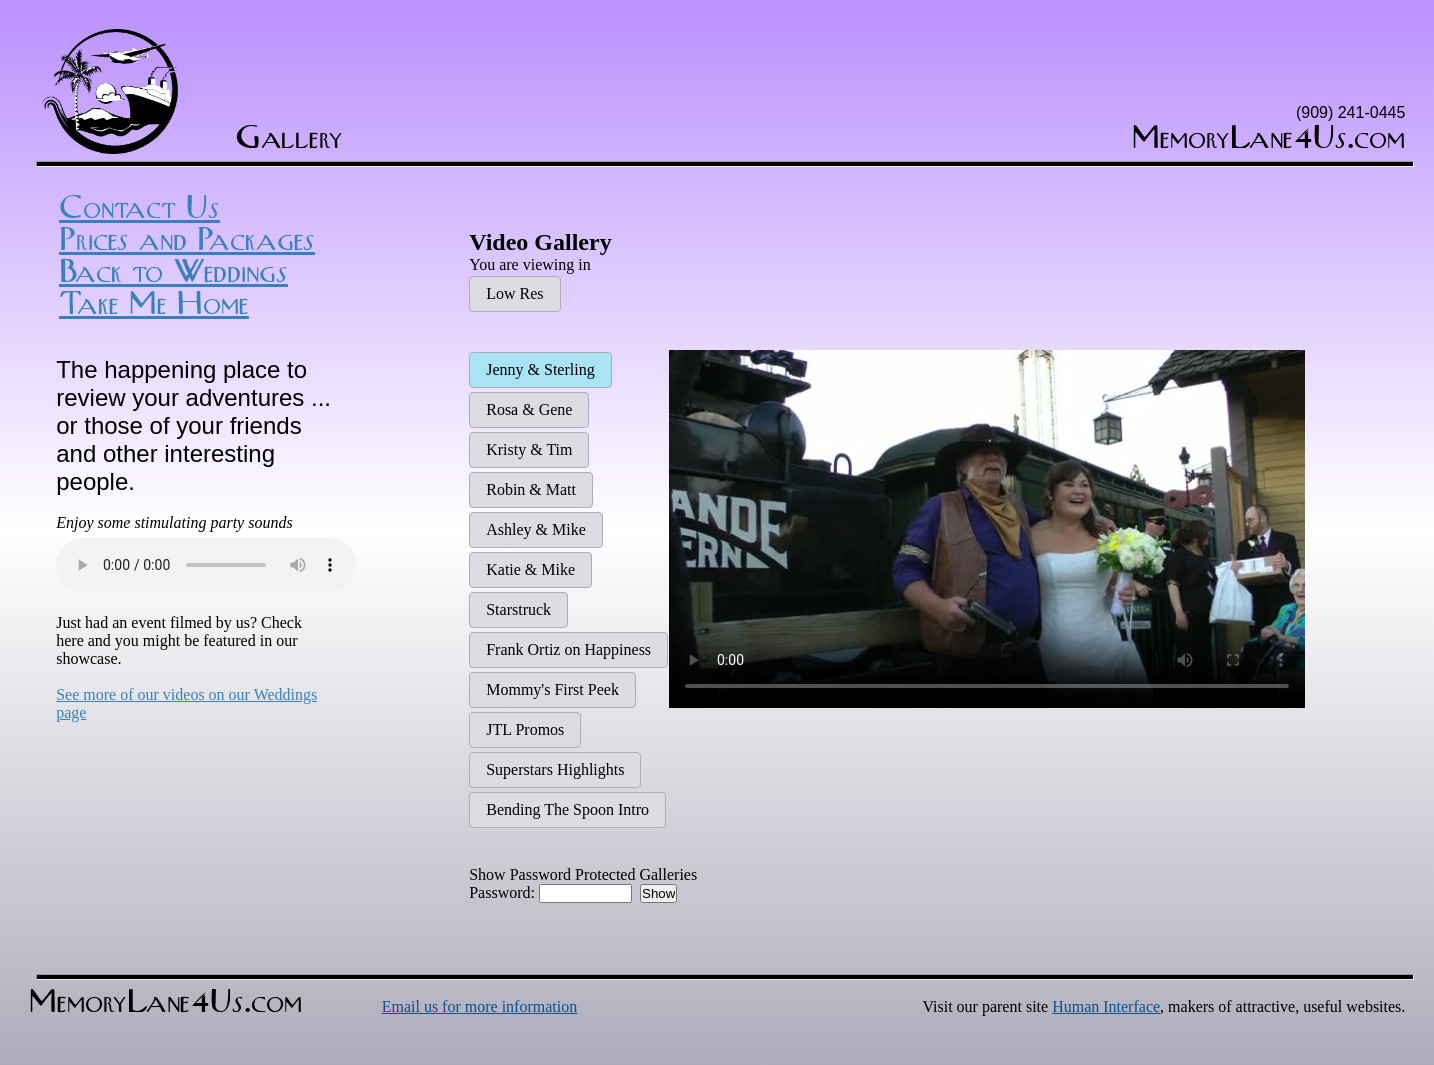 The image size is (1434, 1065). I want to click on Jenny & Sterling, so click(540, 369).